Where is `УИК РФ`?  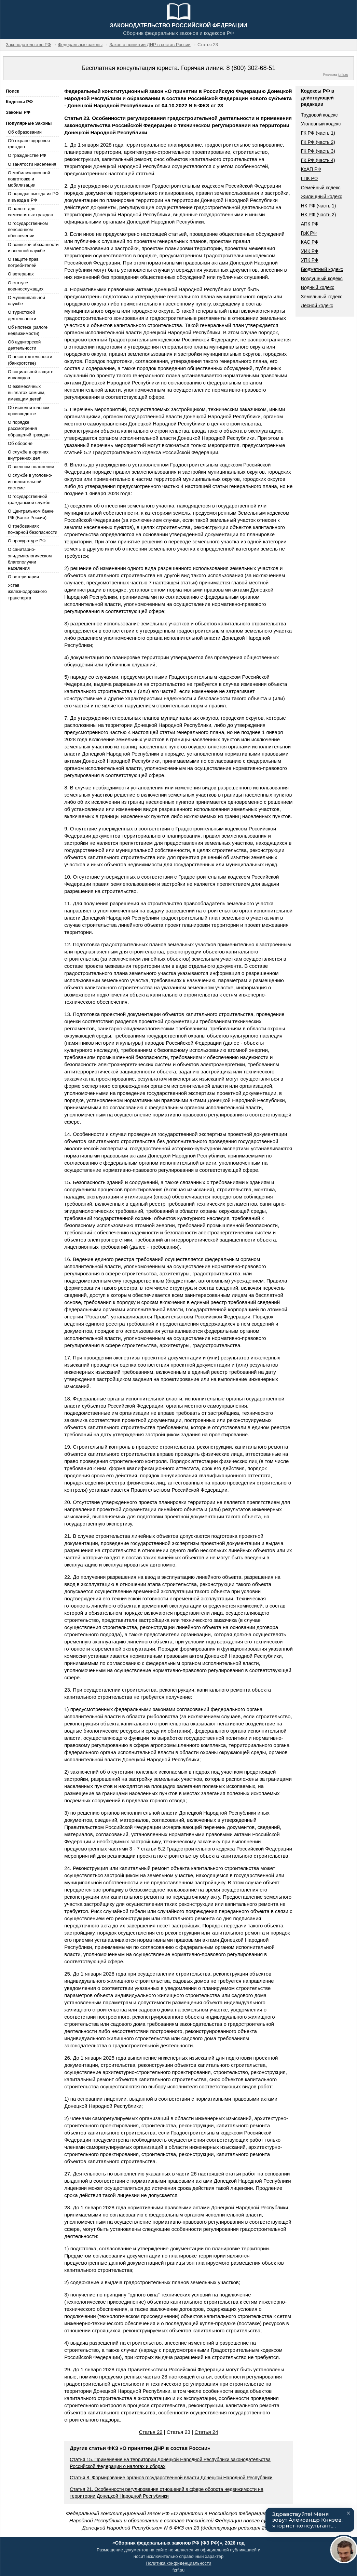 УИК РФ is located at coordinates (309, 251).